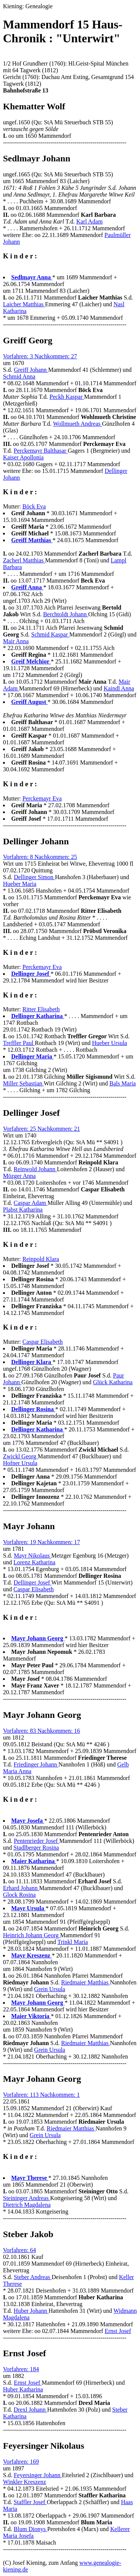  What do you see at coordinates (42, 1342) in the screenshot?
I see `Caspar Elisabeth` at bounding box center [42, 1342].